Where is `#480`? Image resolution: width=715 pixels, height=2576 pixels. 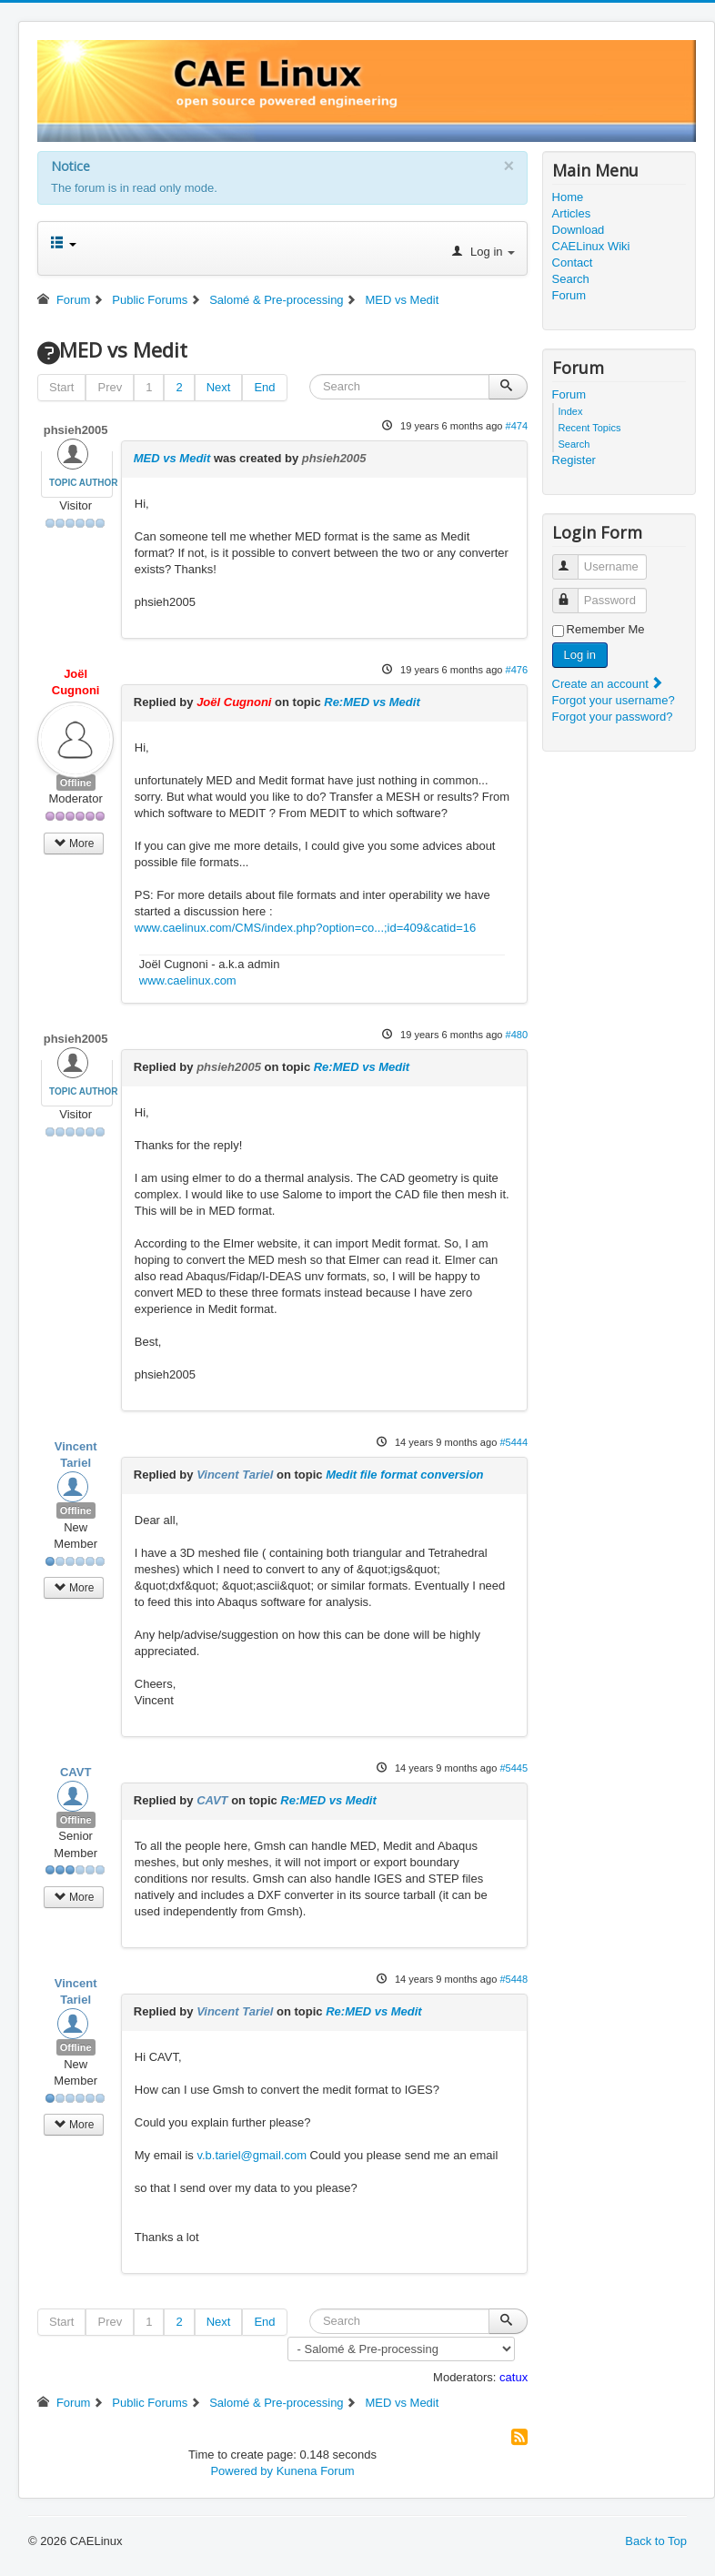
#480 is located at coordinates (517, 1034).